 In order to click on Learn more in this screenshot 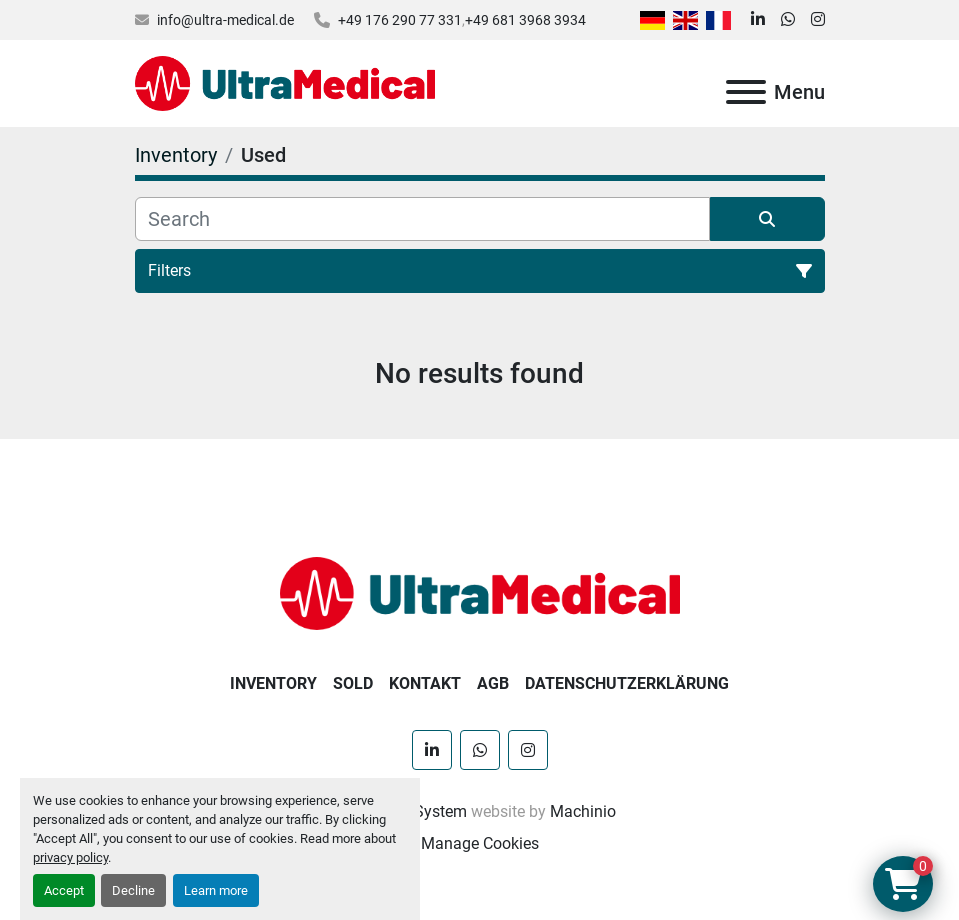, I will do `click(216, 890)`.